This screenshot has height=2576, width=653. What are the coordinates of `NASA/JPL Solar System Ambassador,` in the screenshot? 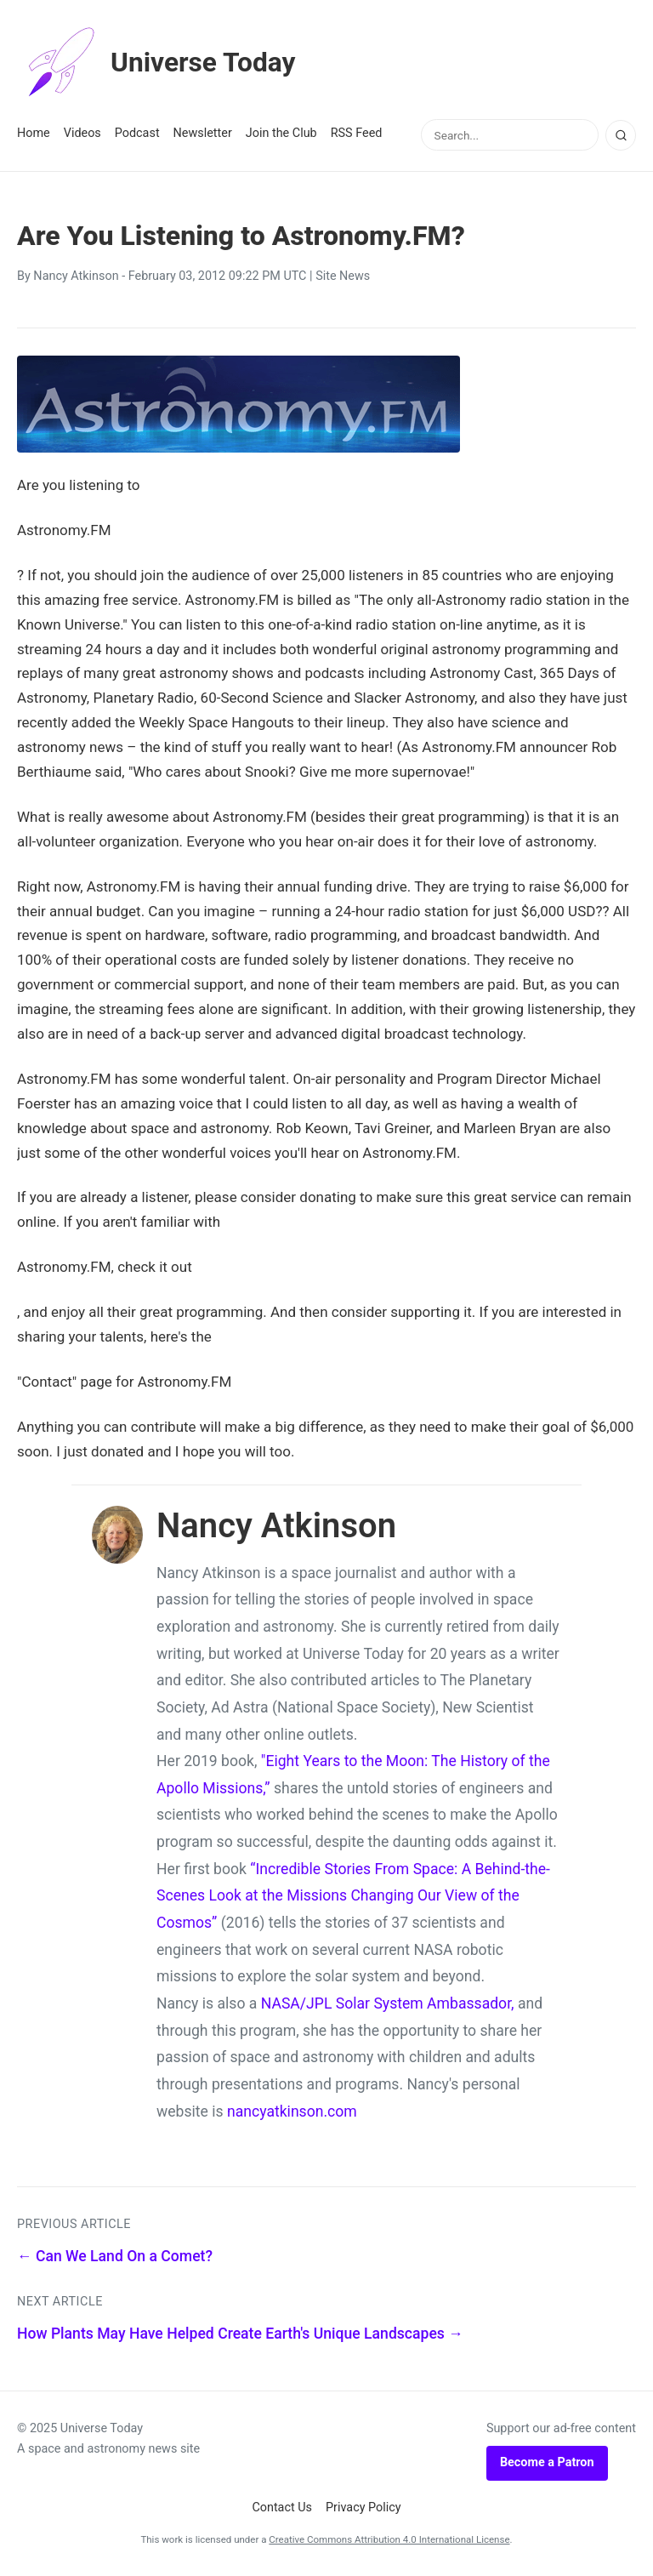 It's located at (387, 2003).